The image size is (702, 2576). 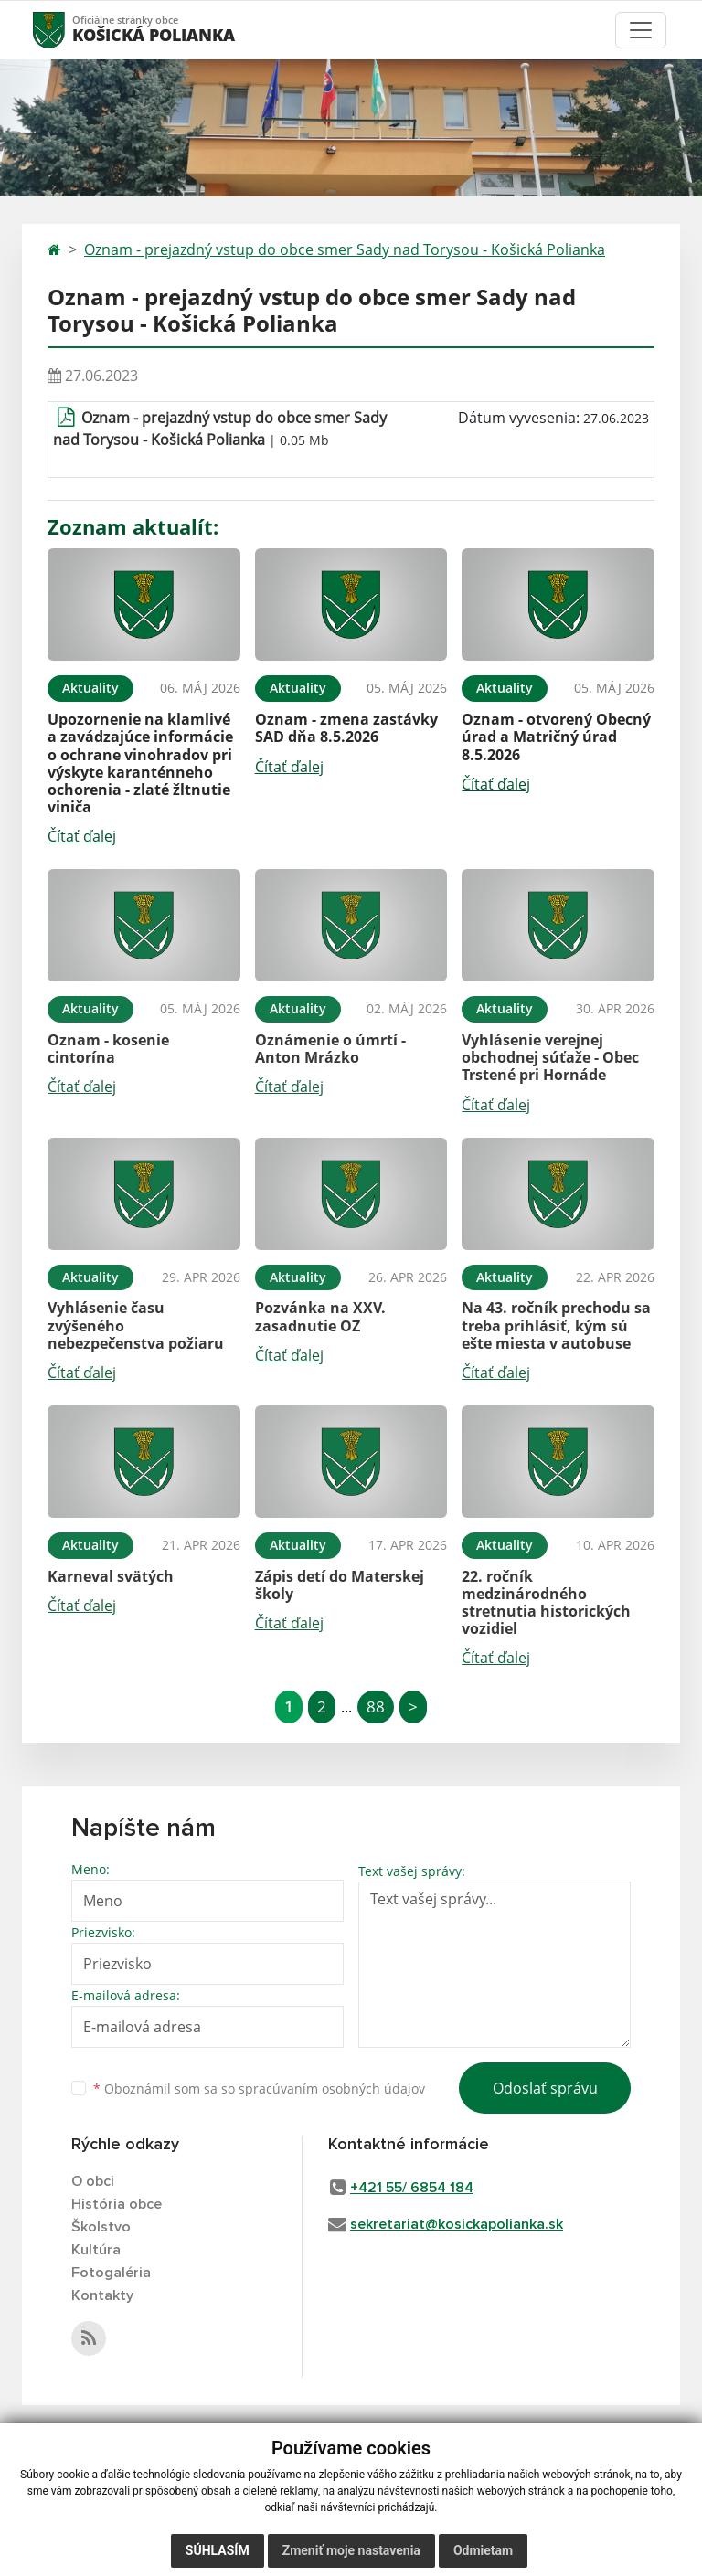 What do you see at coordinates (351, 2550) in the screenshot?
I see `Zmeniť moje nastavenia [button]` at bounding box center [351, 2550].